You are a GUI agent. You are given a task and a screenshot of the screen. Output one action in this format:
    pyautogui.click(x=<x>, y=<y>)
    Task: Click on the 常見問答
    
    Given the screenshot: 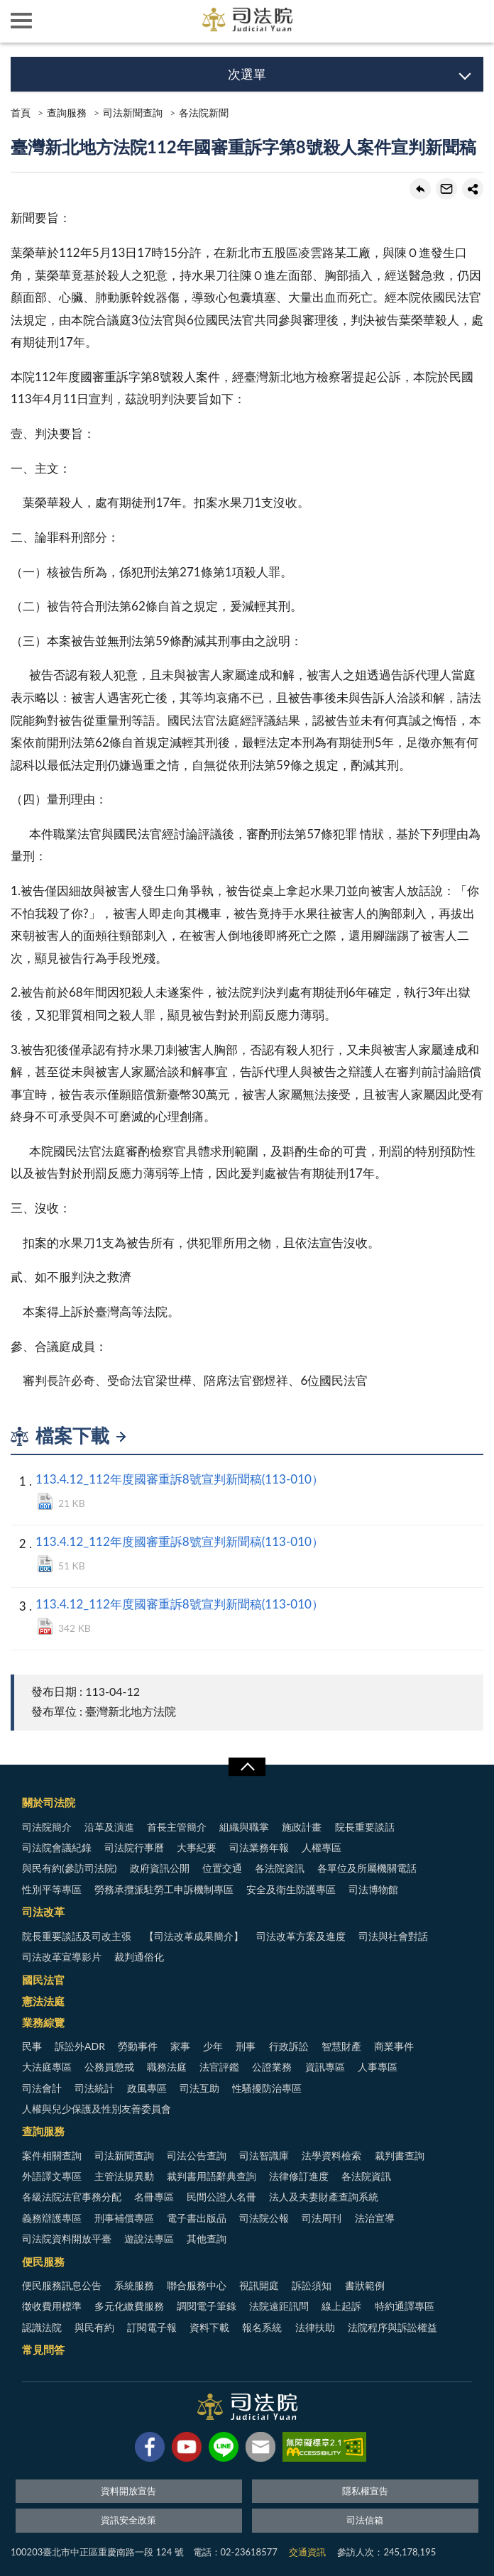 What is the action you would take?
    pyautogui.click(x=43, y=2349)
    